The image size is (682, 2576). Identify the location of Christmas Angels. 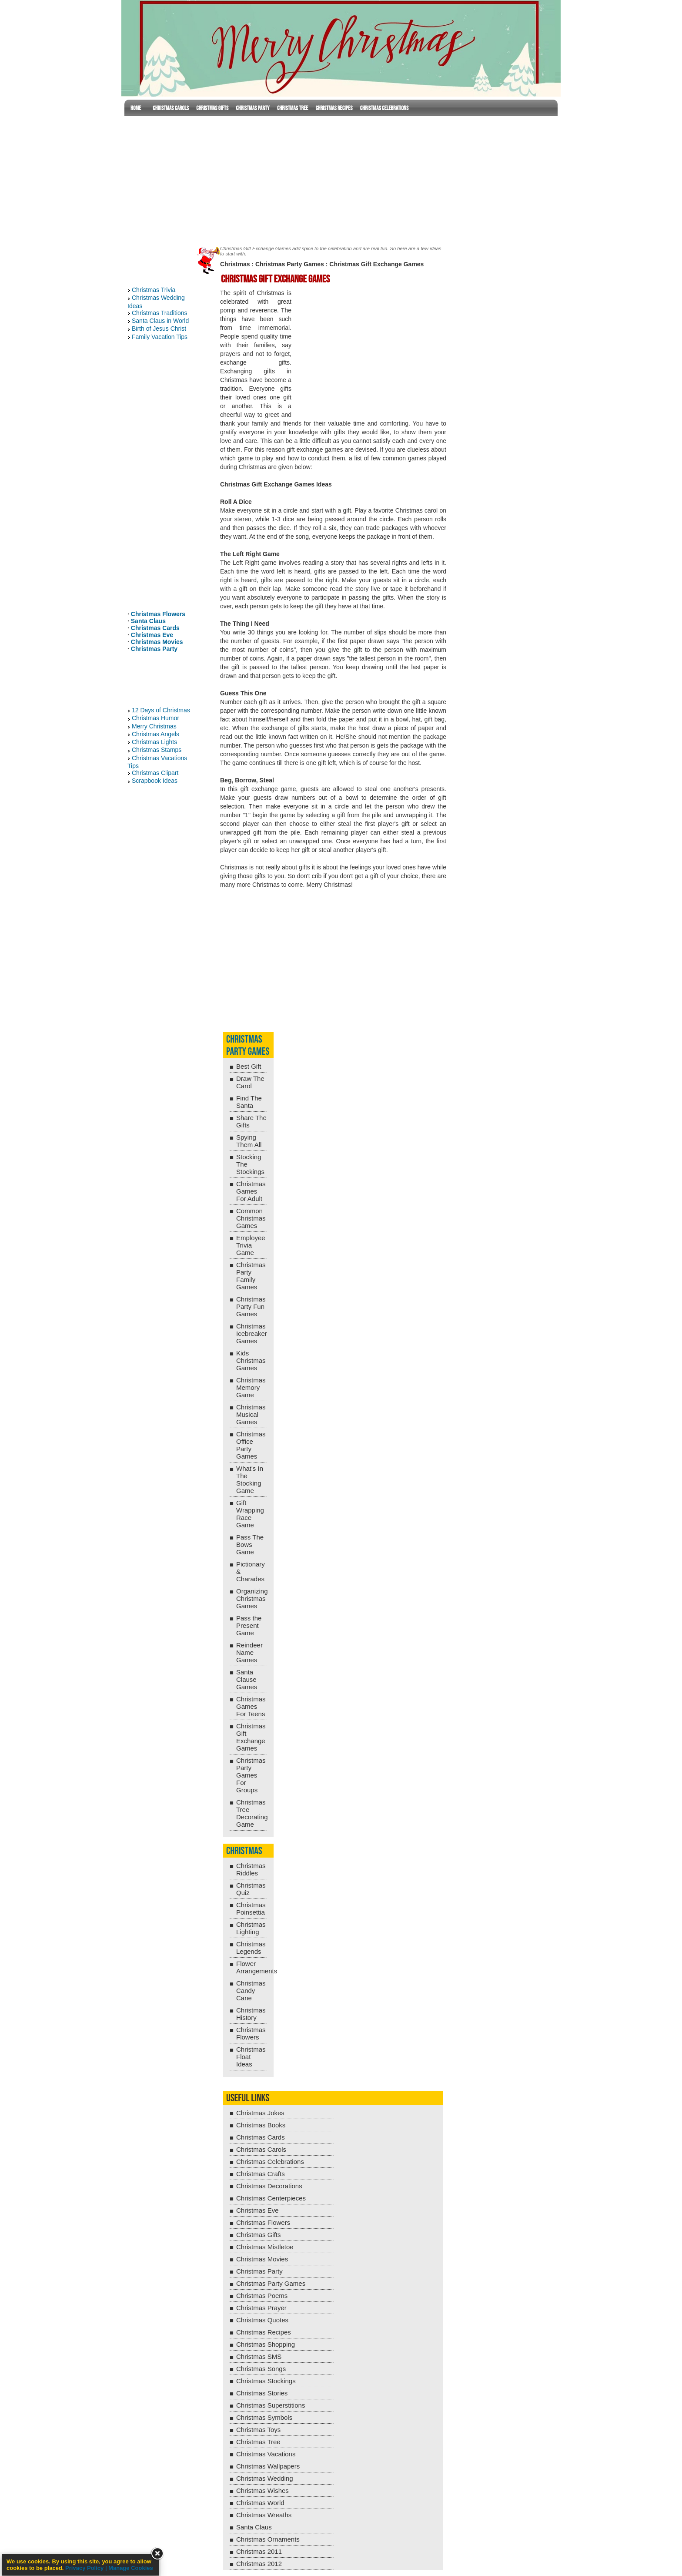
(155, 734).